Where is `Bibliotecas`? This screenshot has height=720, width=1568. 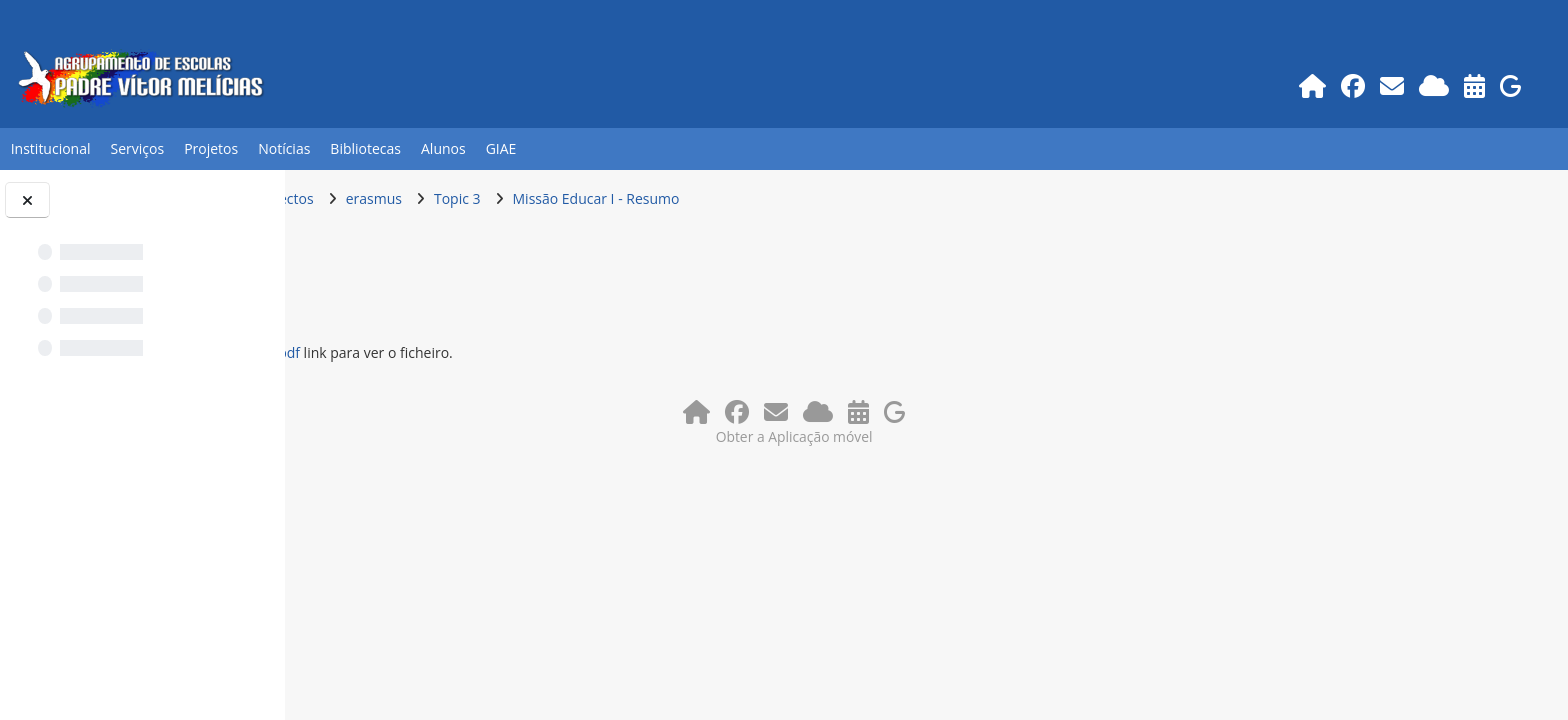 Bibliotecas is located at coordinates (365, 148).